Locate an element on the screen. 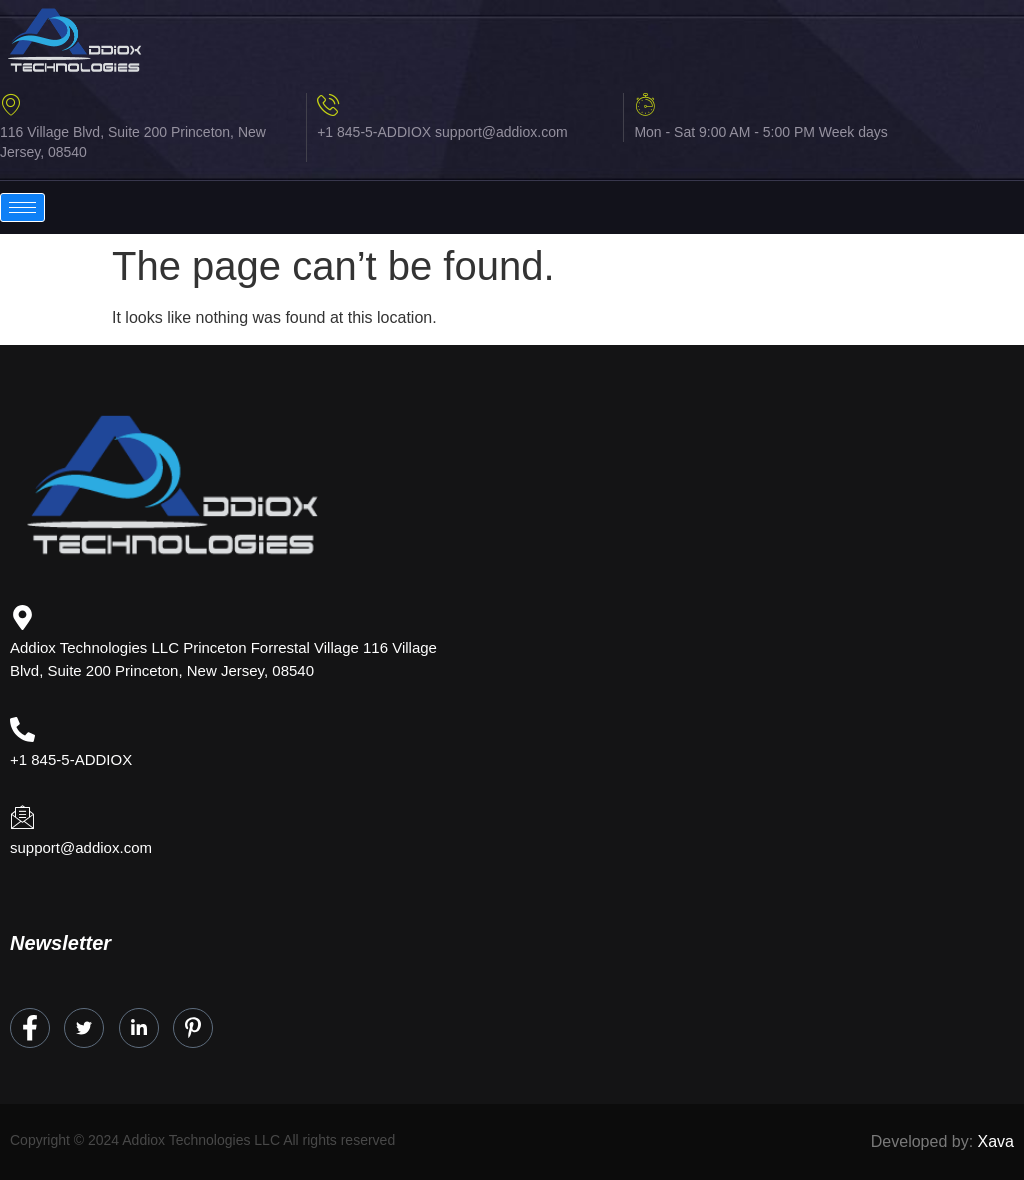  [Instagram] is located at coordinates (193, 1028).